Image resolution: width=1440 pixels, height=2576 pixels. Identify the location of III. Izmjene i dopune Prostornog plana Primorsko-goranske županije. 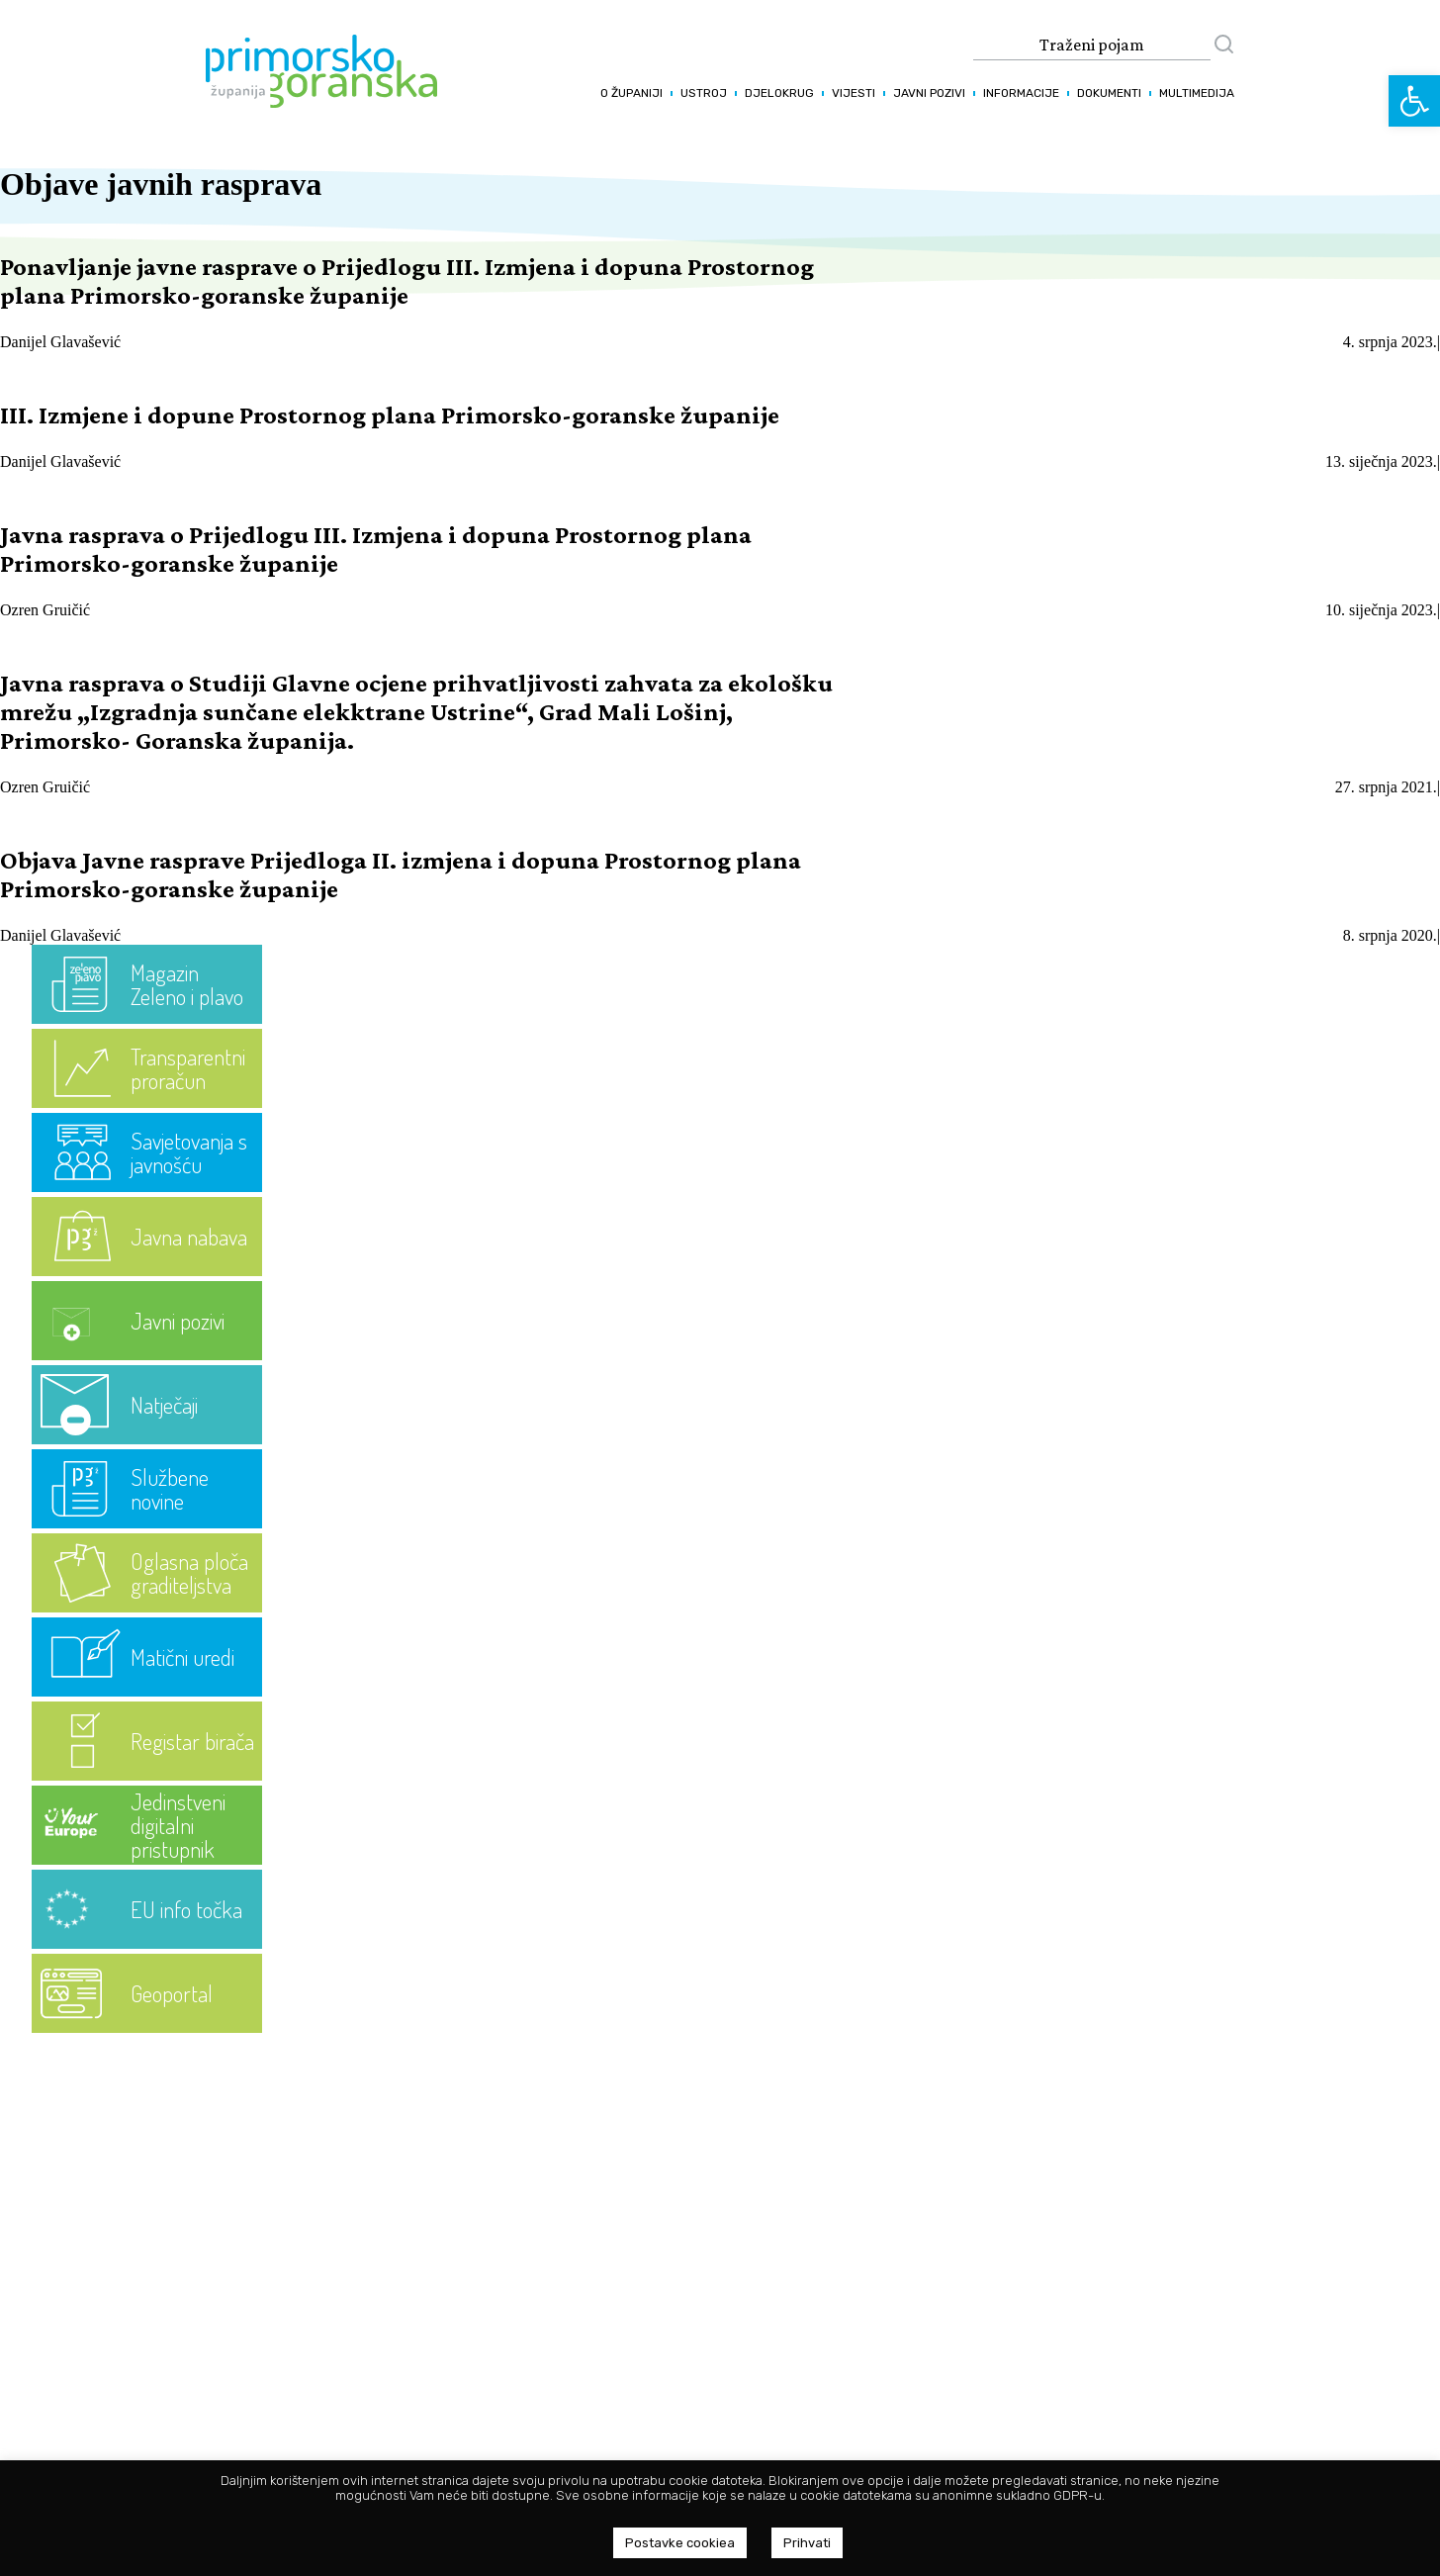
(389, 415).